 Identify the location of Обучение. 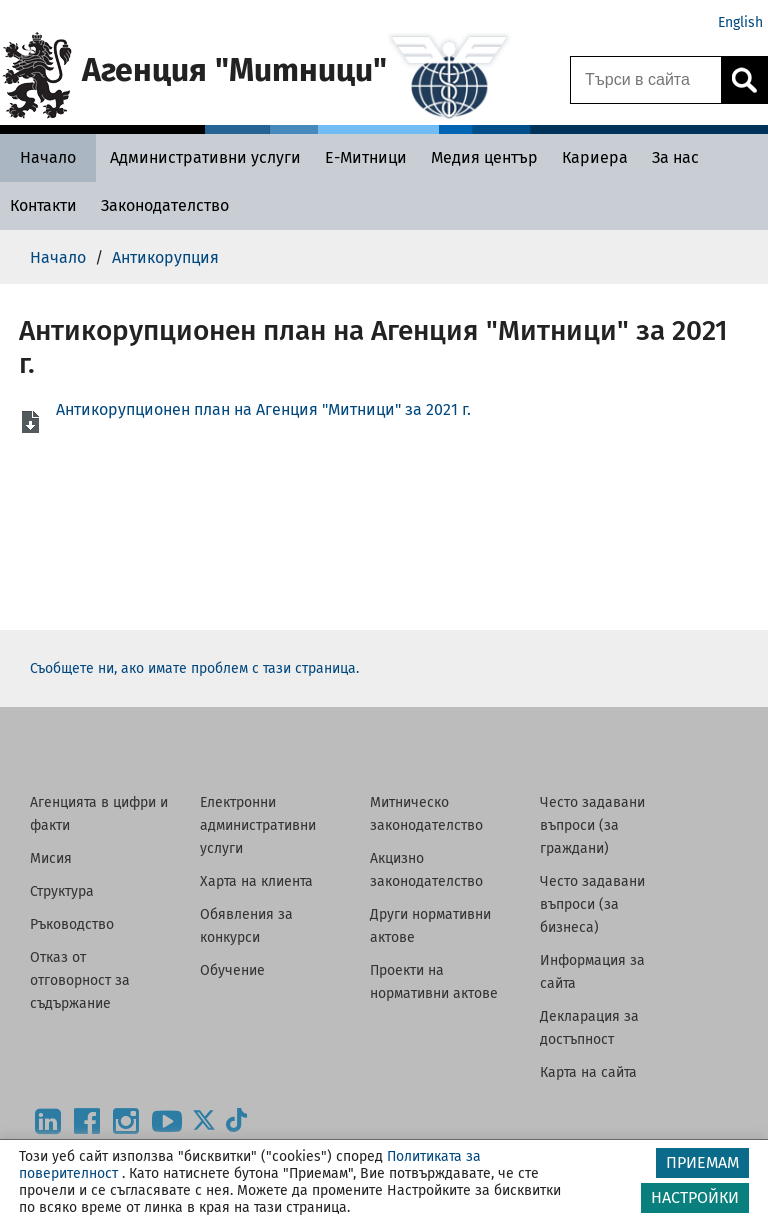
(232, 970).